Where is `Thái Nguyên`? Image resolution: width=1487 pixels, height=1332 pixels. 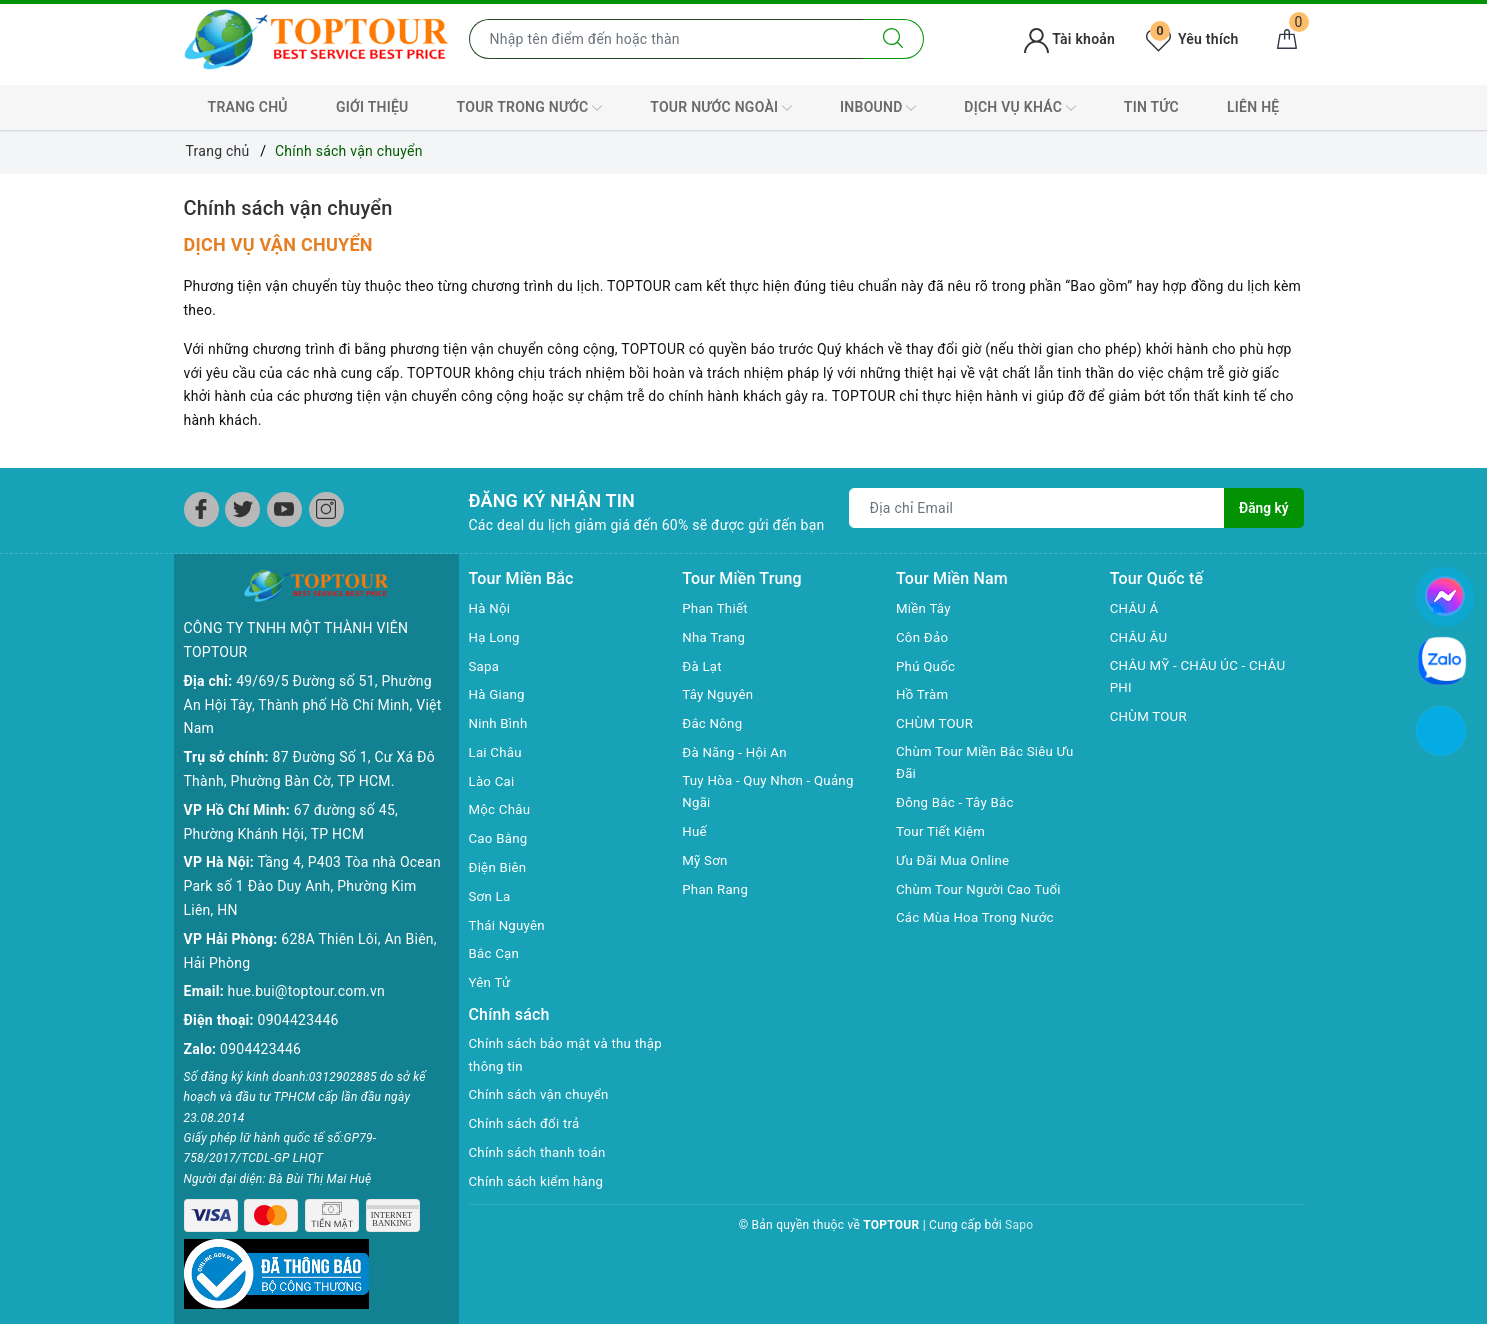
Thái Nguyên is located at coordinates (509, 925).